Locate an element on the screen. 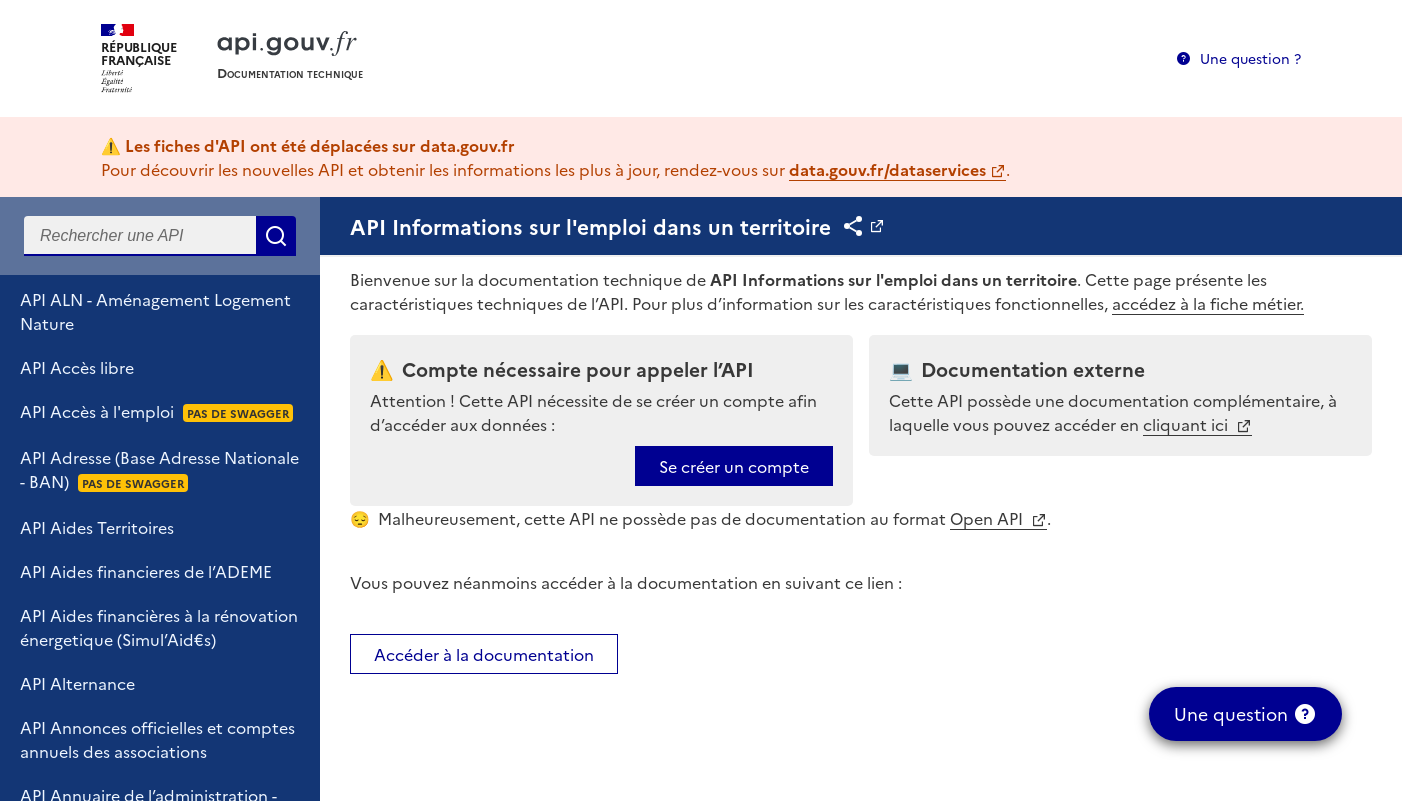 The height and width of the screenshot is (801, 1402). Open API is located at coordinates (988, 518).